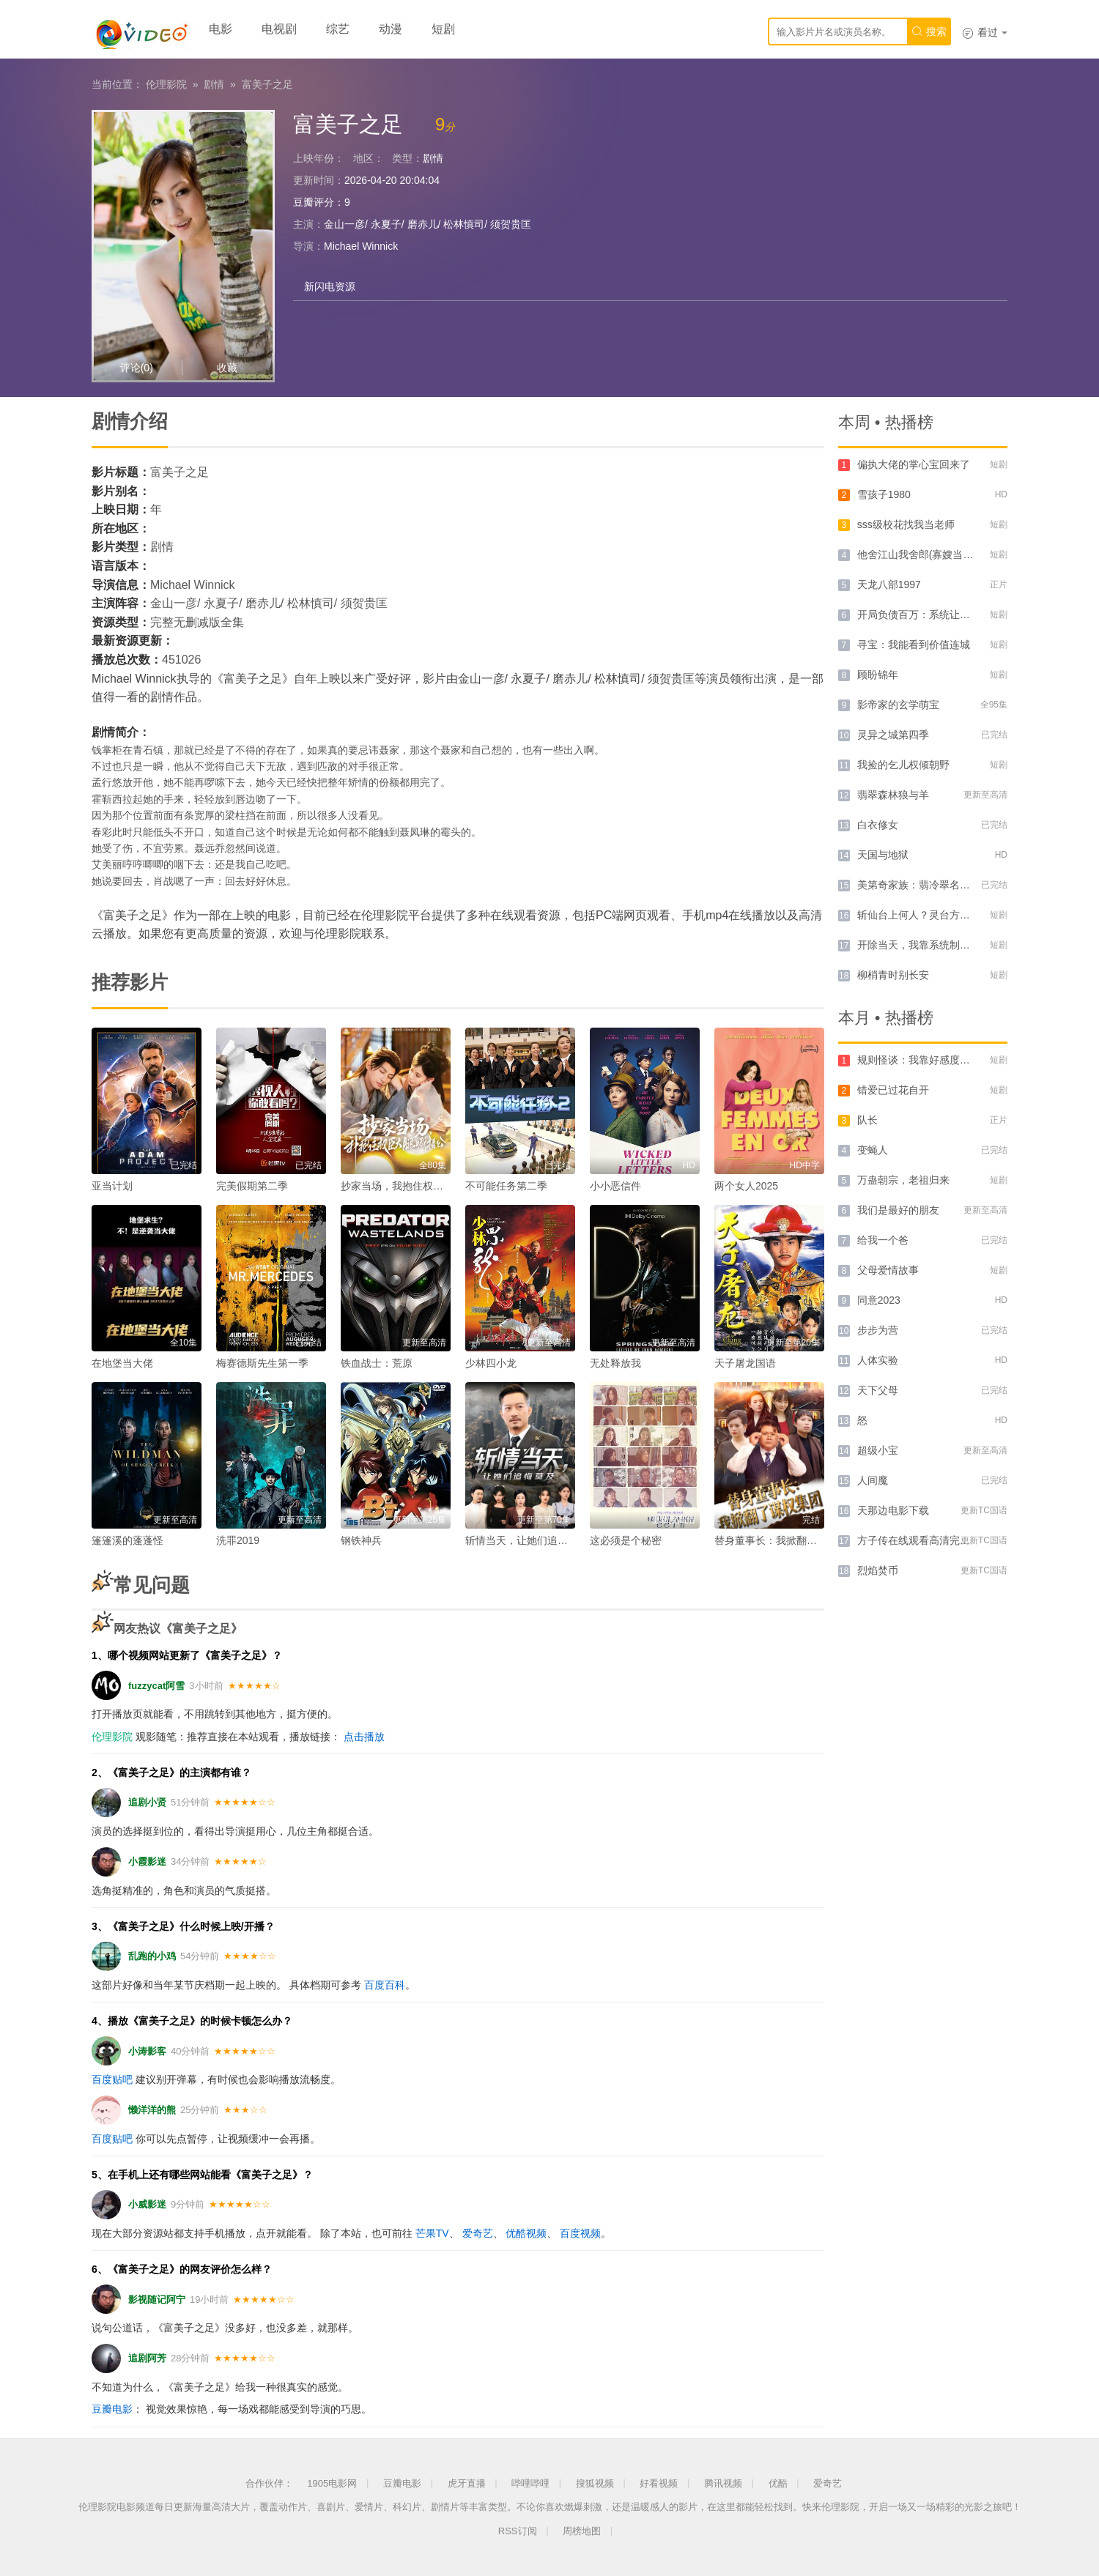 Image resolution: width=1099 pixels, height=2576 pixels. What do you see at coordinates (954, 915) in the screenshot?
I see `斩仙台上何人？灵台方寸关门弟子前传AI版` at bounding box center [954, 915].